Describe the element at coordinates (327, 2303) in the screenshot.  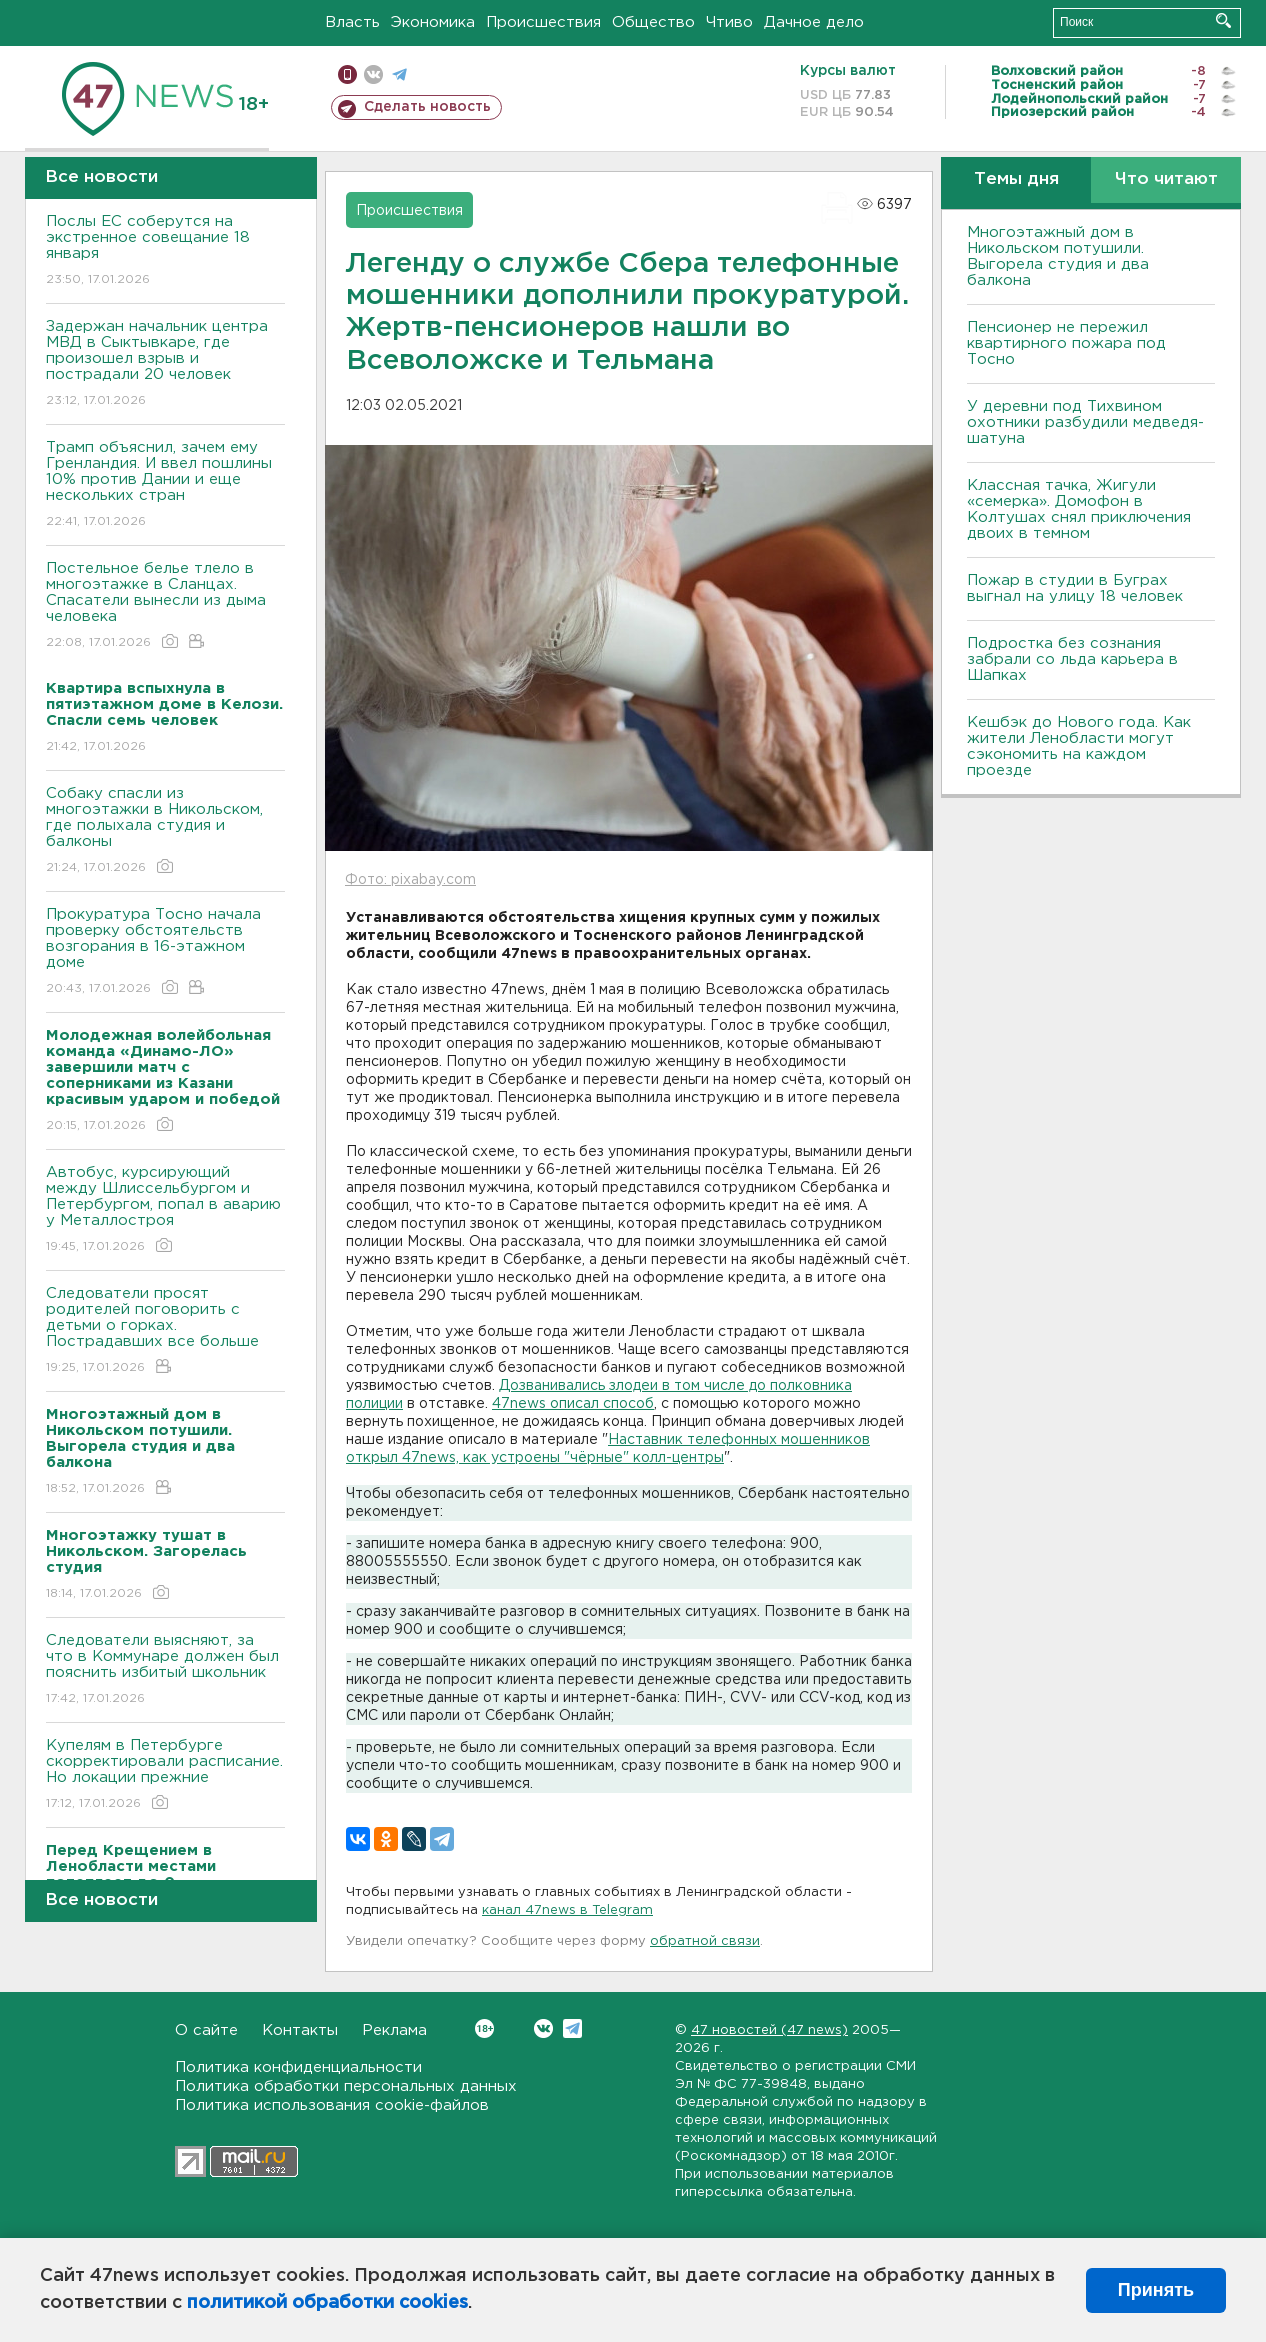
I see `политикой обработки cookies` at that location.